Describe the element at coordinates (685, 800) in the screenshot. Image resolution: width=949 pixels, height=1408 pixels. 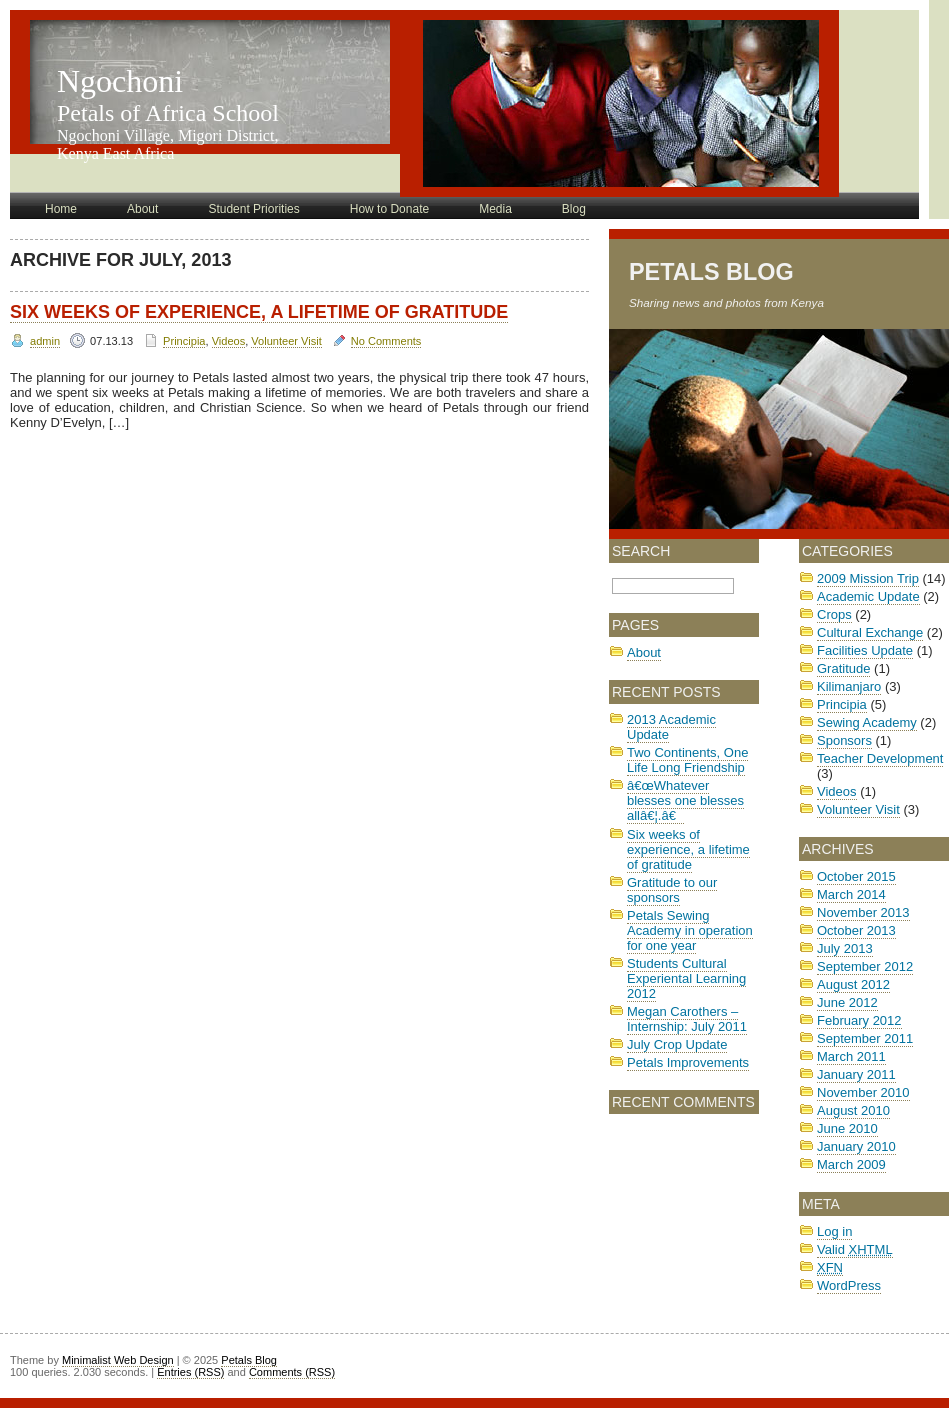
I see `â€œWhatever blesses one blesses allâ€¦.â€` at that location.